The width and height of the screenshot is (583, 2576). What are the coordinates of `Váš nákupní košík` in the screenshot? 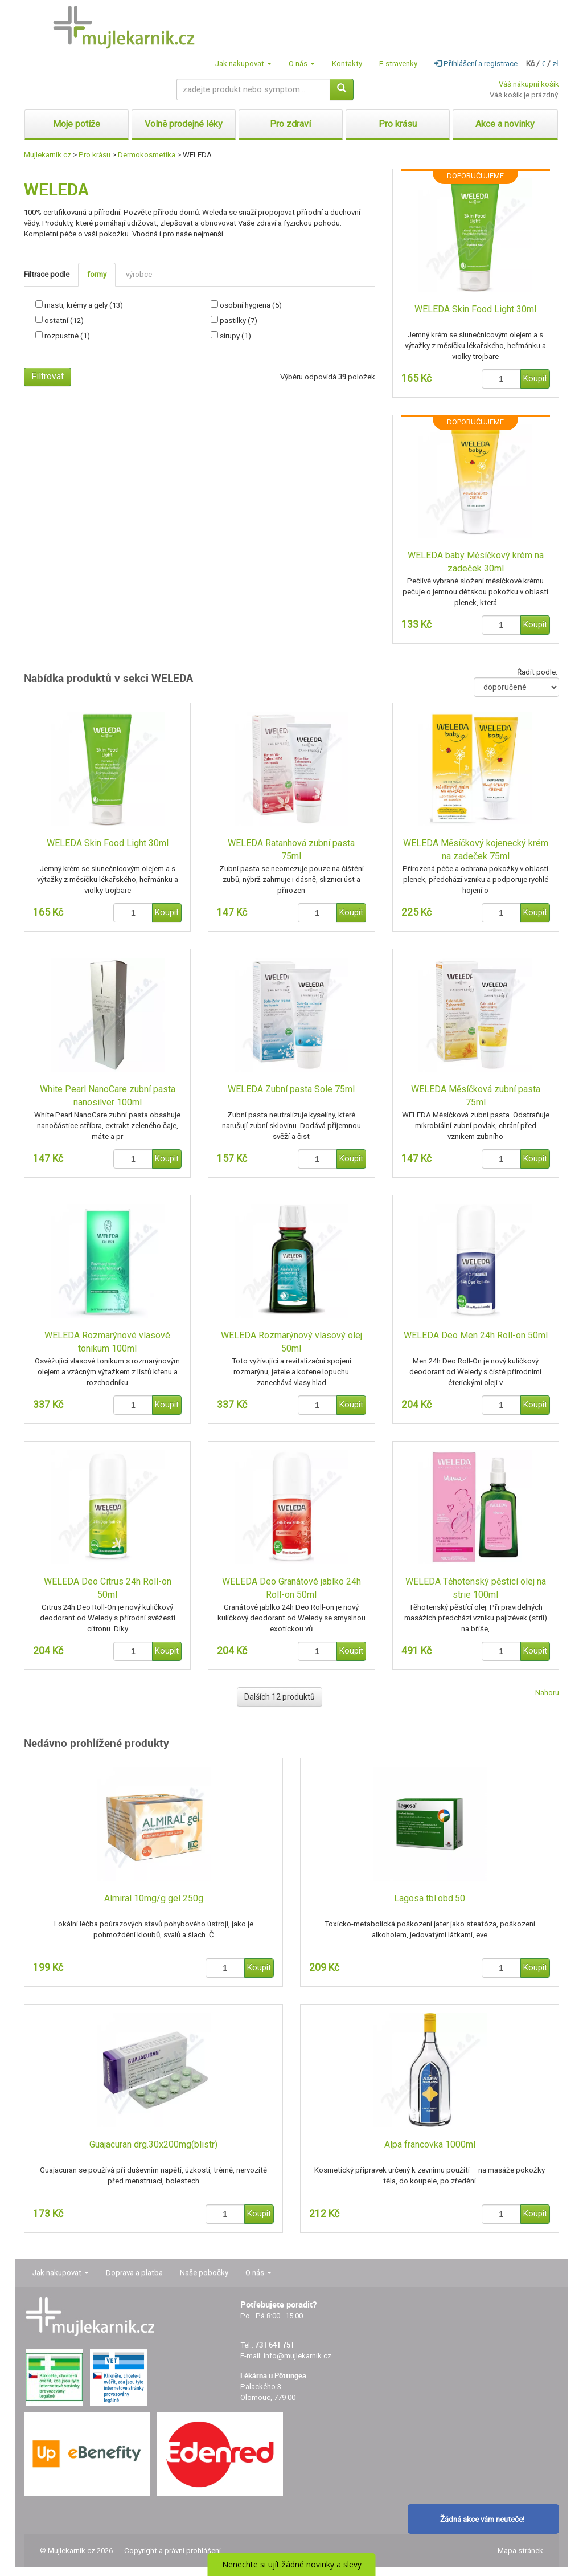 It's located at (529, 84).